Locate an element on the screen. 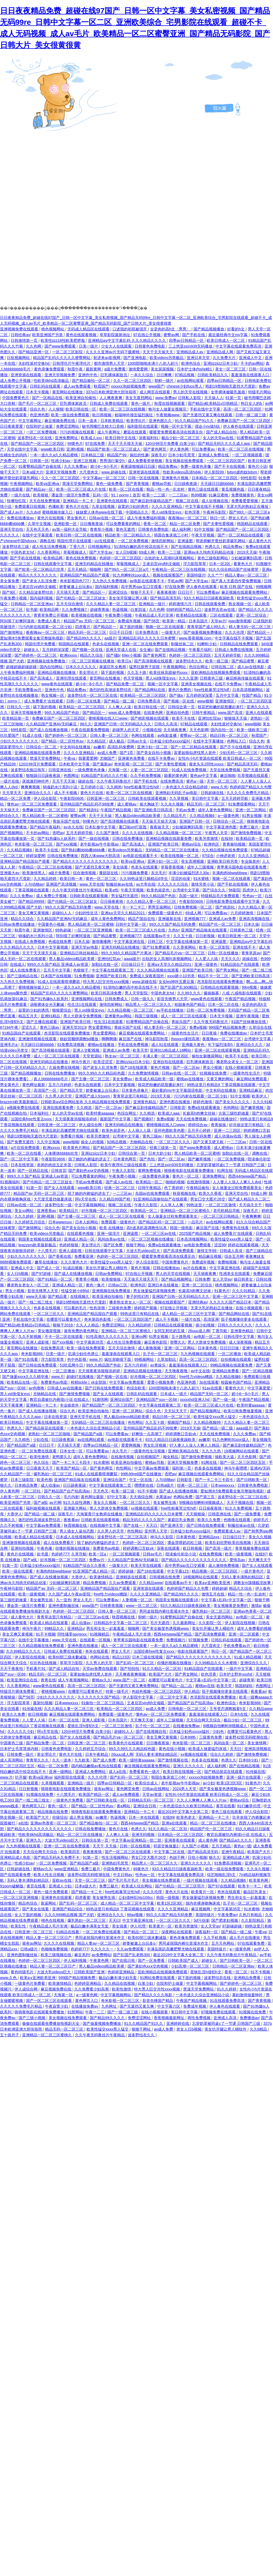 The width and height of the screenshot is (273, 2576). 性色av一区 is located at coordinates (252, 896).